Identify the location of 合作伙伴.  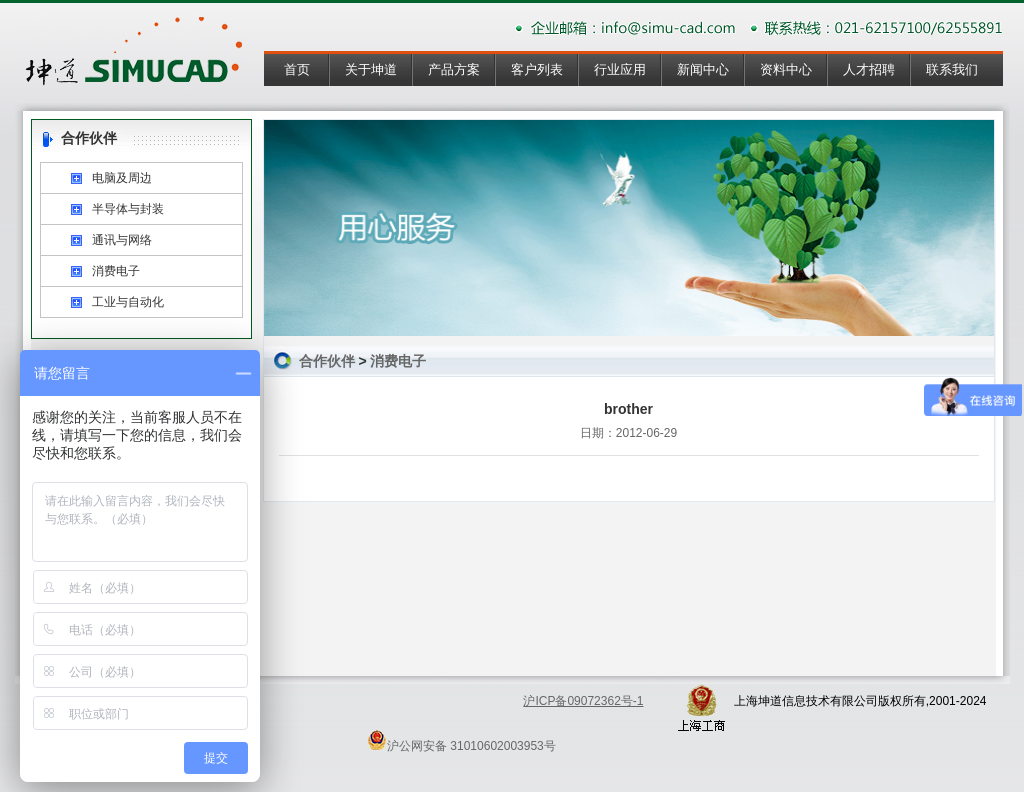
(327, 361).